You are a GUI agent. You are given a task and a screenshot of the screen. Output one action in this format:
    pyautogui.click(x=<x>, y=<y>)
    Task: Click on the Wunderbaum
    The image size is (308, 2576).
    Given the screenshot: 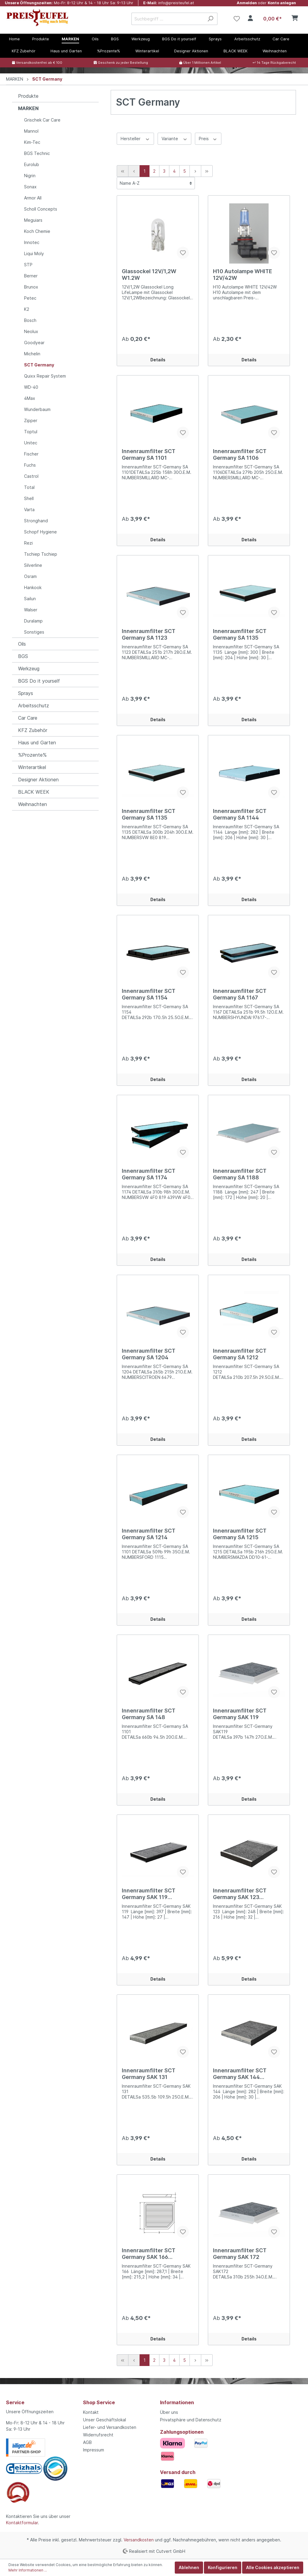 What is the action you would take?
    pyautogui.click(x=37, y=409)
    